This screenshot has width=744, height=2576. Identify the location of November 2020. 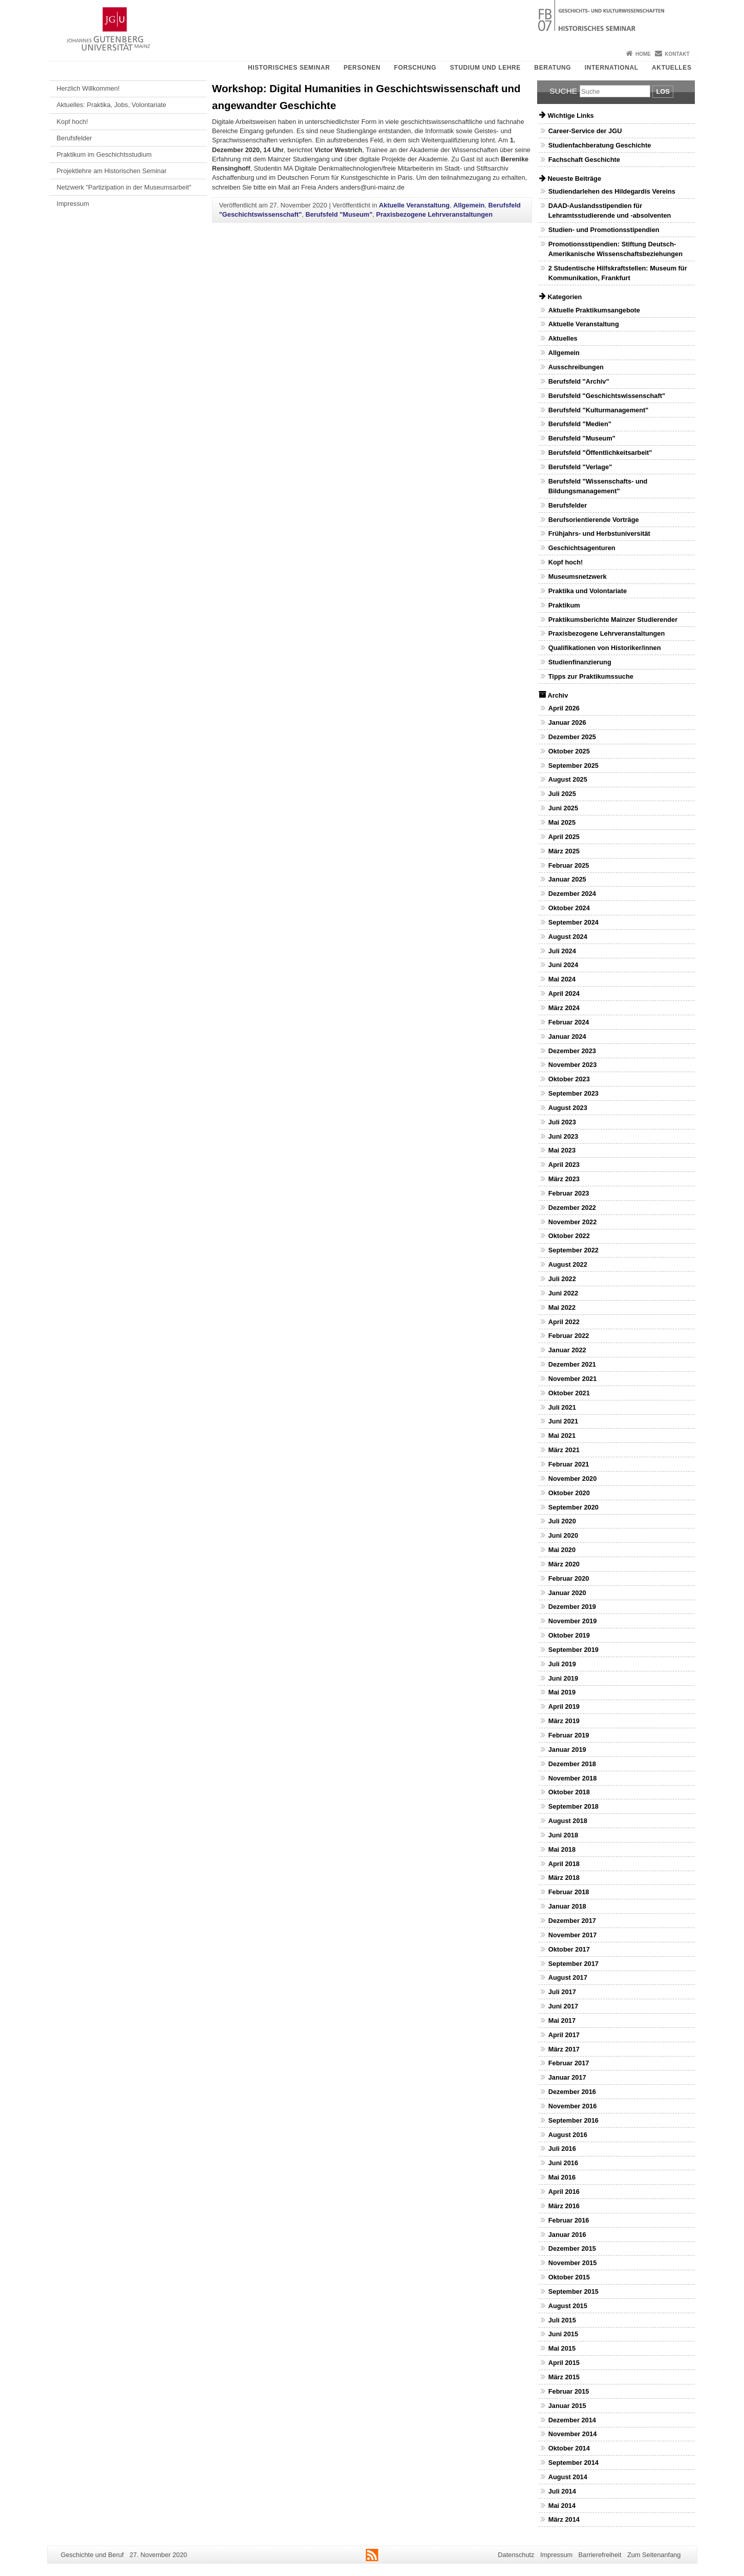
(572, 1478).